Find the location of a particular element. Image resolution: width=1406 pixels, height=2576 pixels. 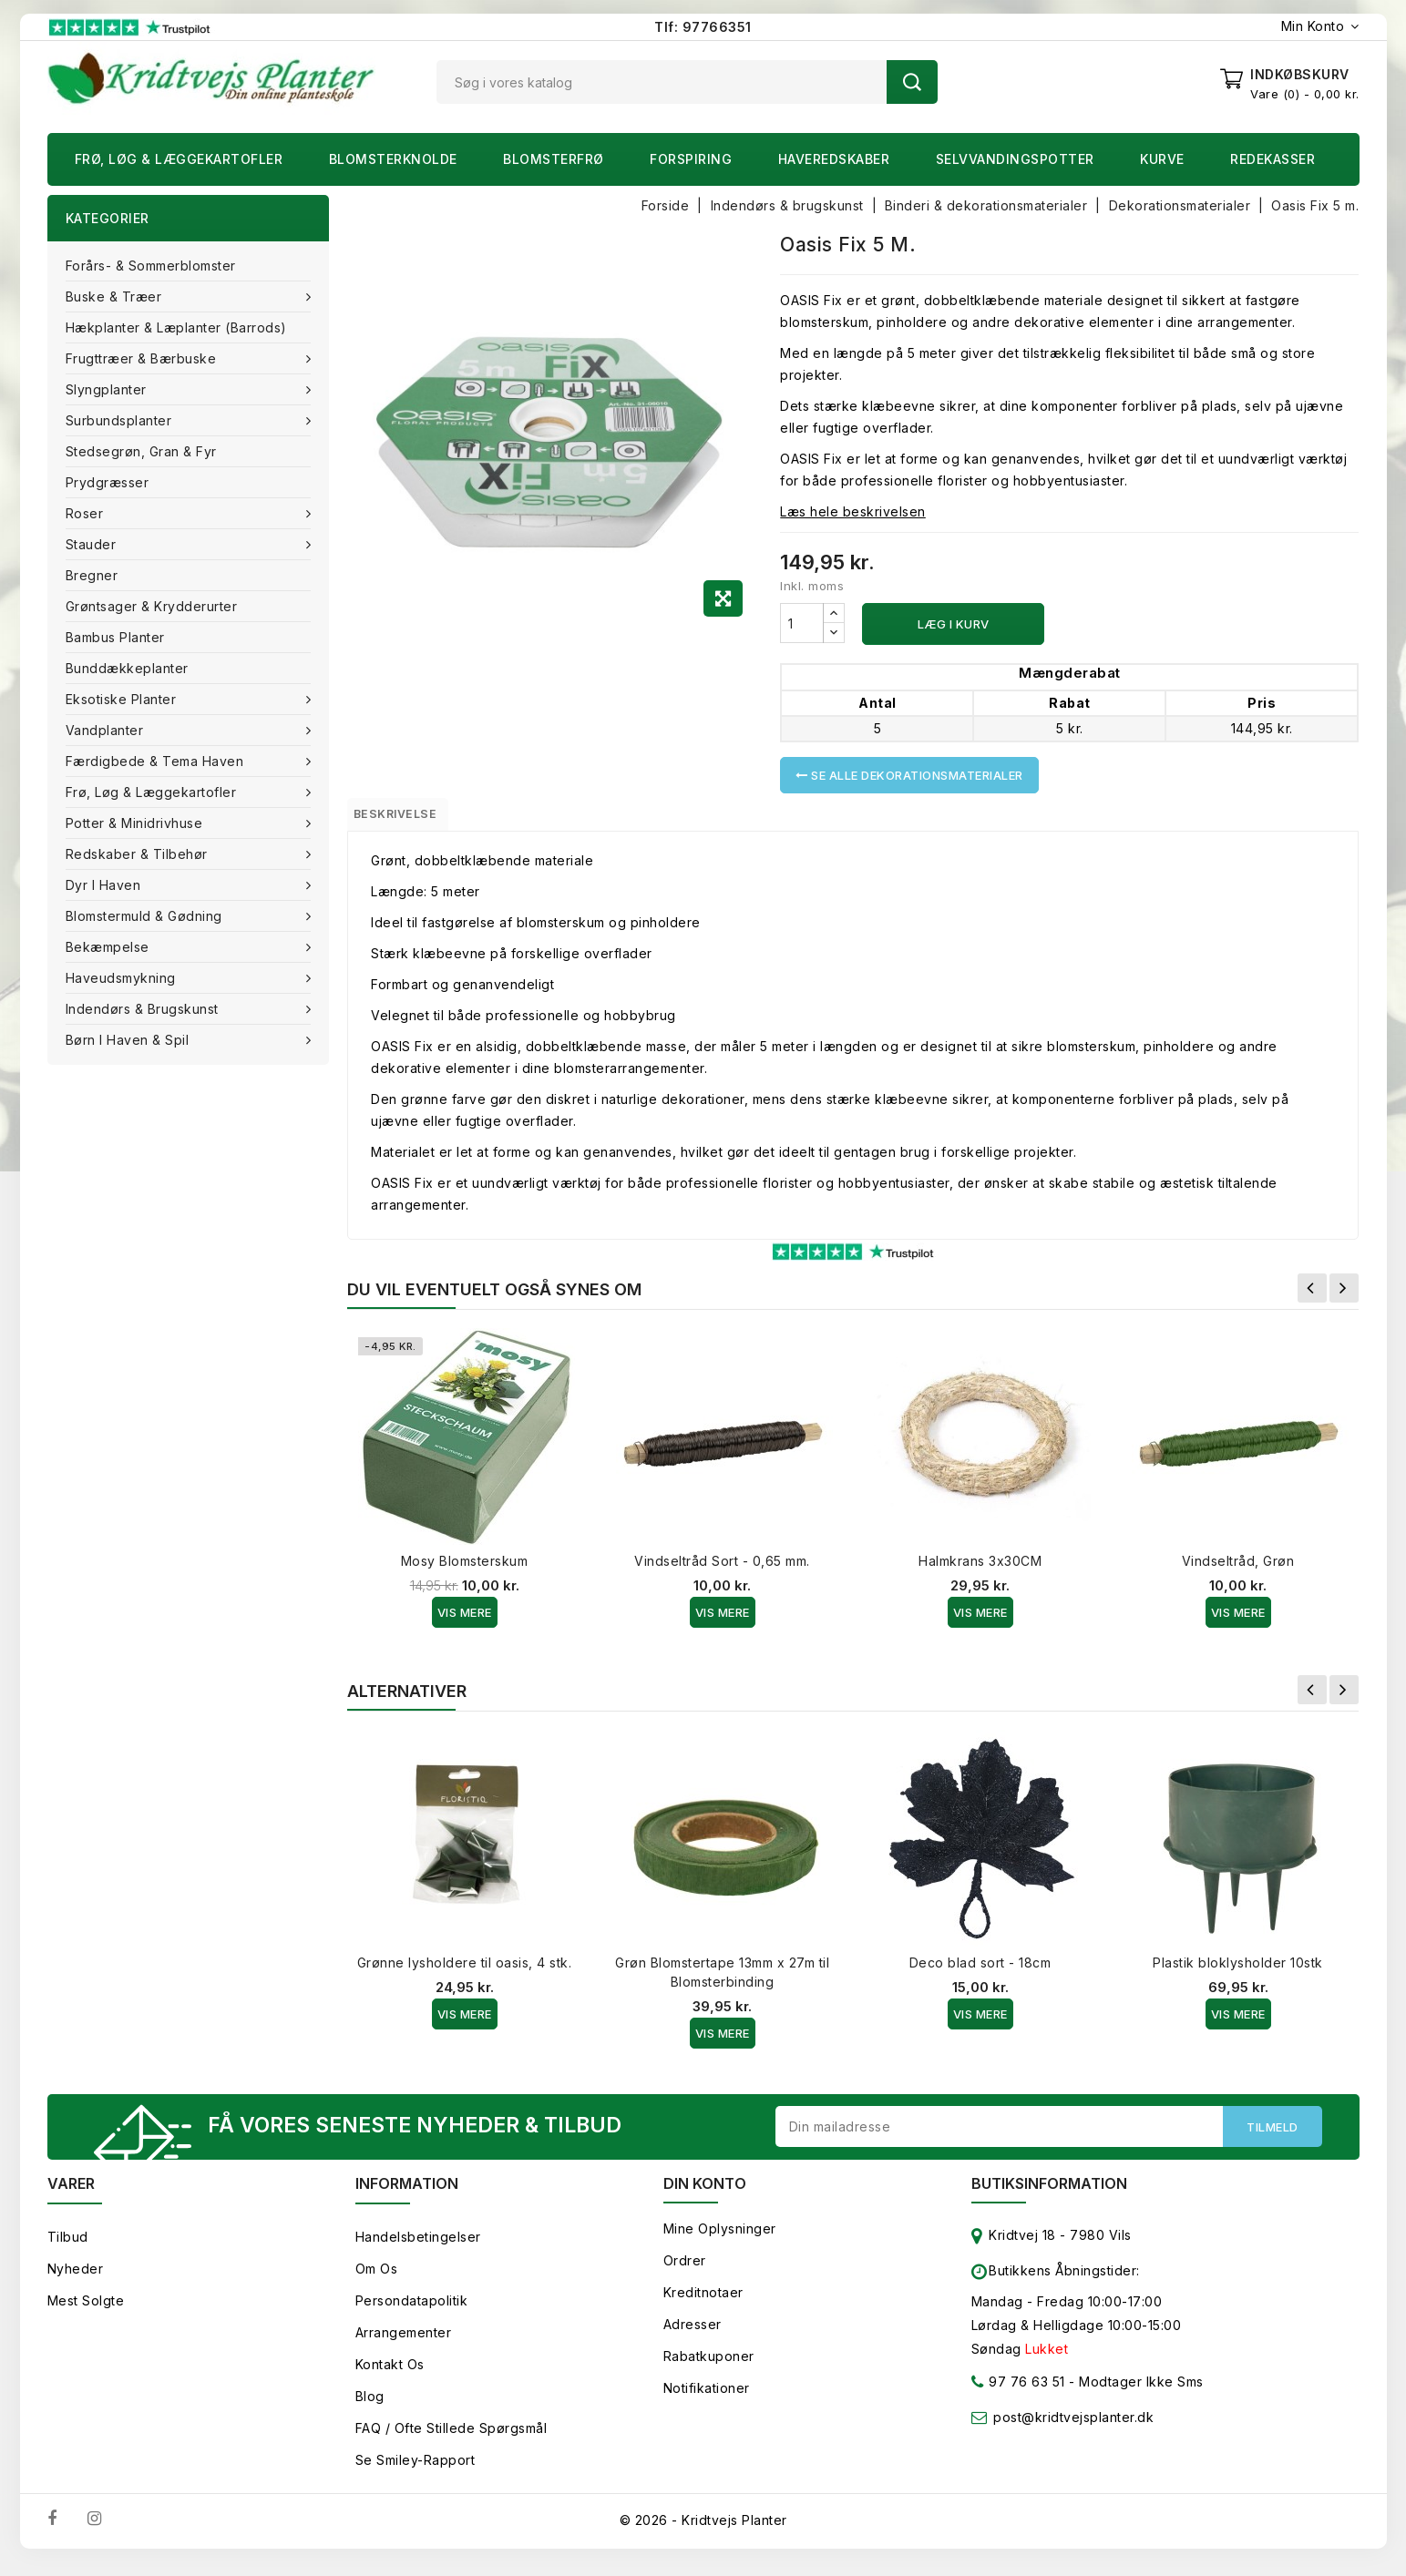

Prydgræsser is located at coordinates (107, 482).